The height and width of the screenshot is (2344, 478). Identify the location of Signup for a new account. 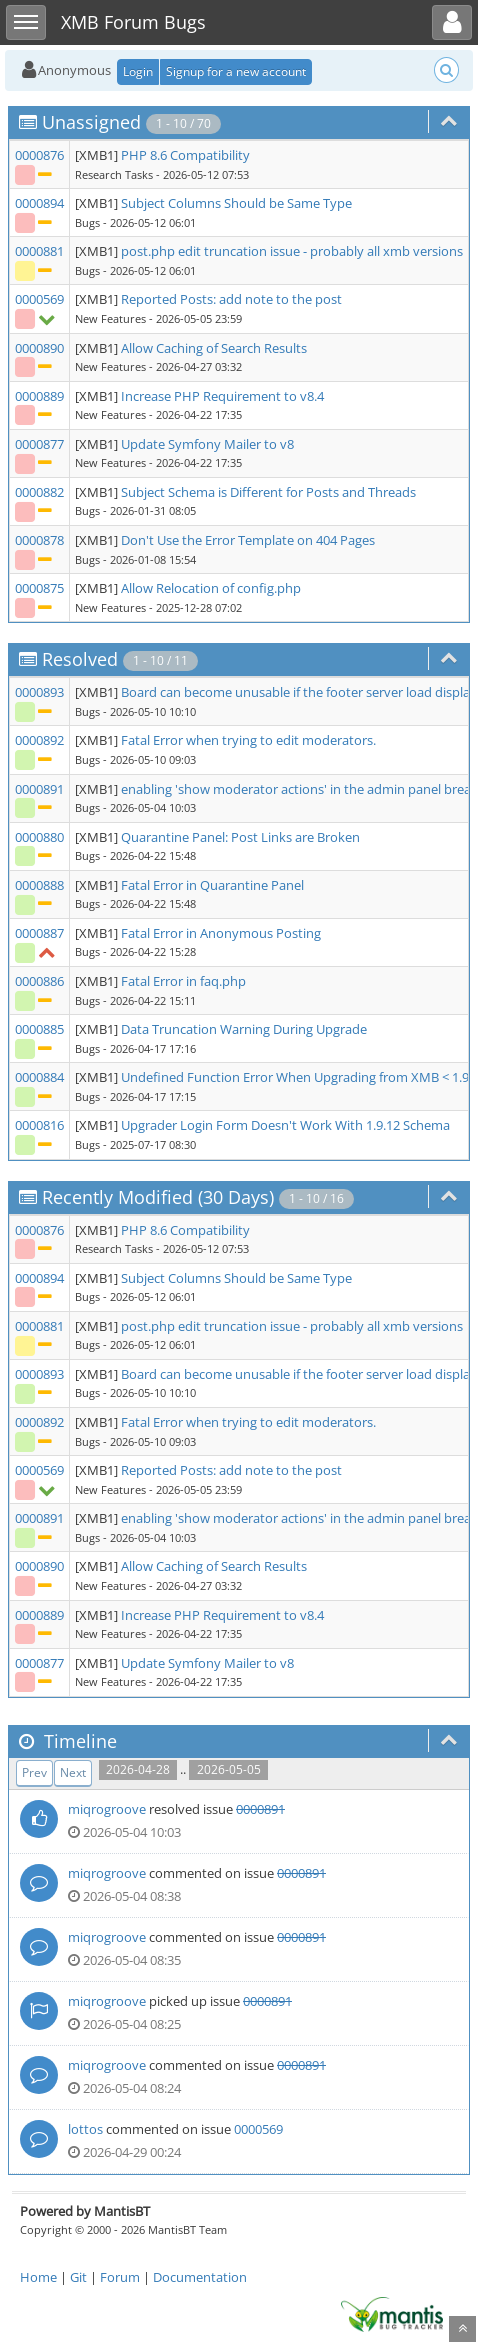
(236, 71).